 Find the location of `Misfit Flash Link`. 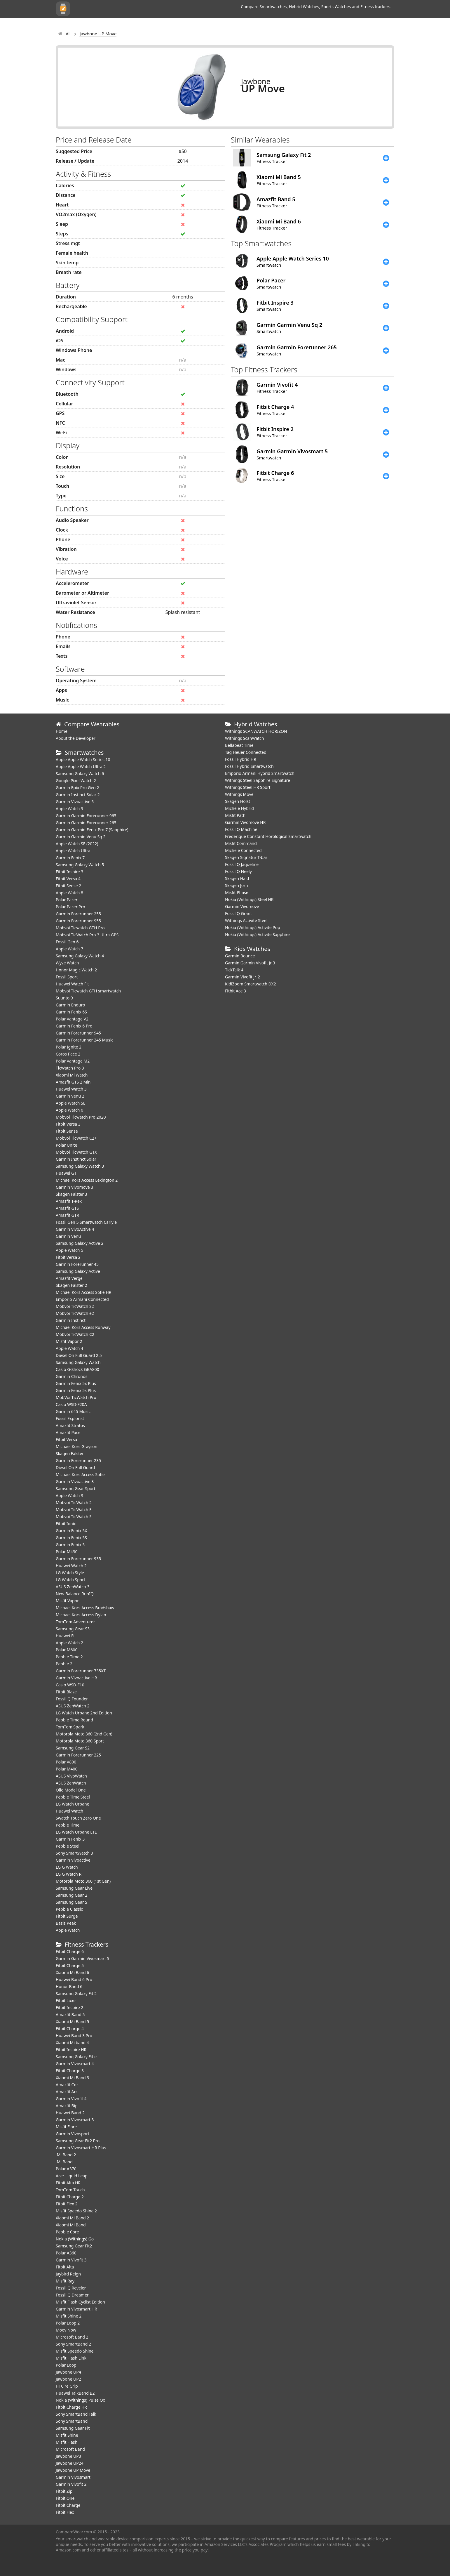

Misfit Flash Link is located at coordinates (71, 2358).